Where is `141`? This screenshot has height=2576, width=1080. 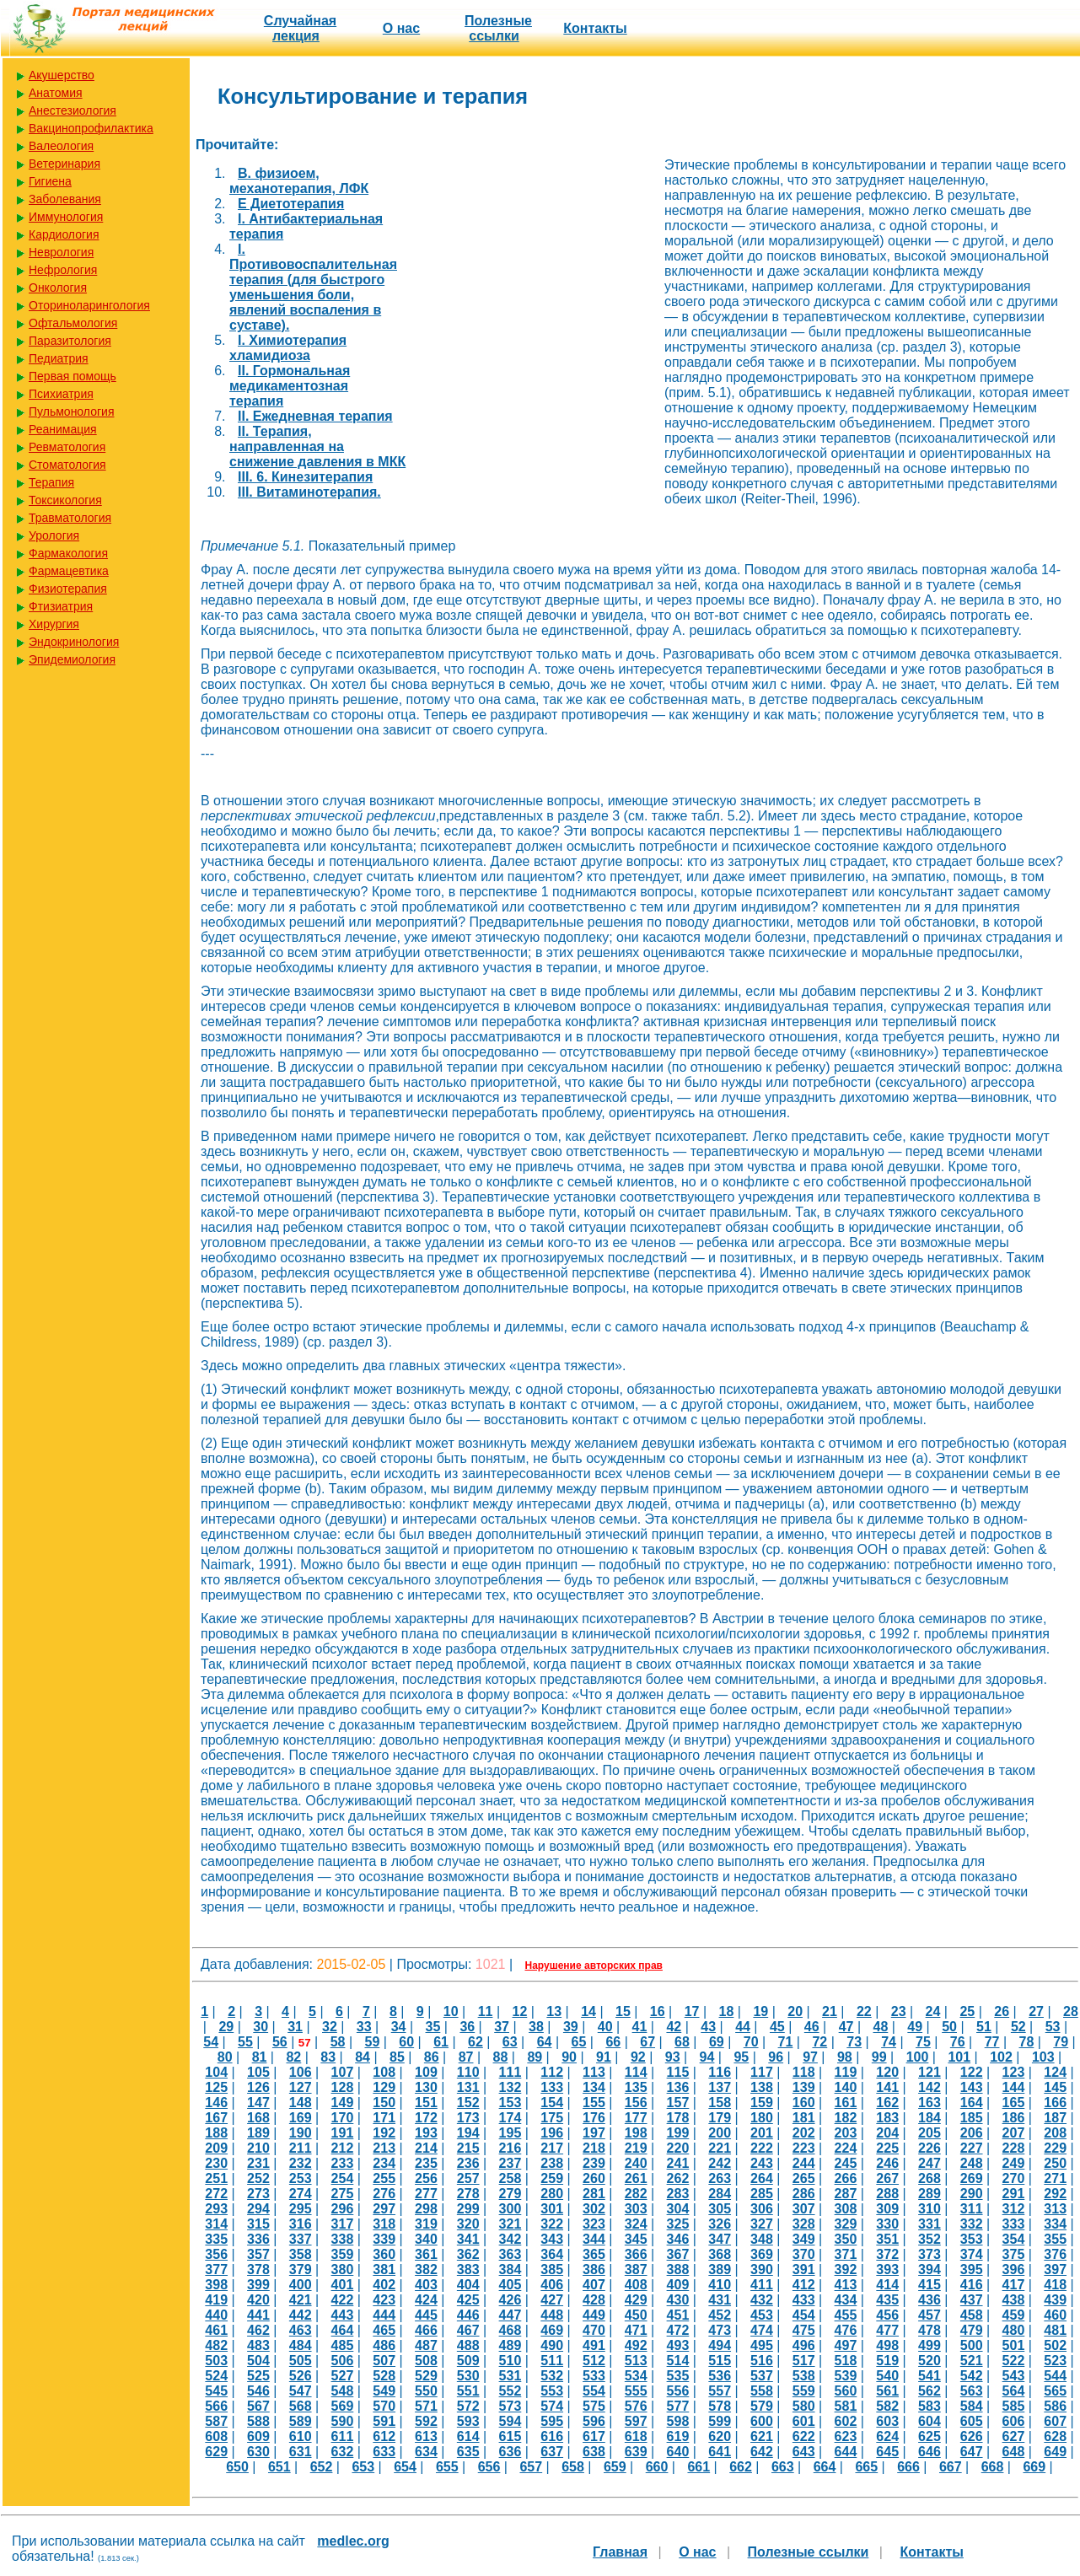
141 is located at coordinates (887, 2087).